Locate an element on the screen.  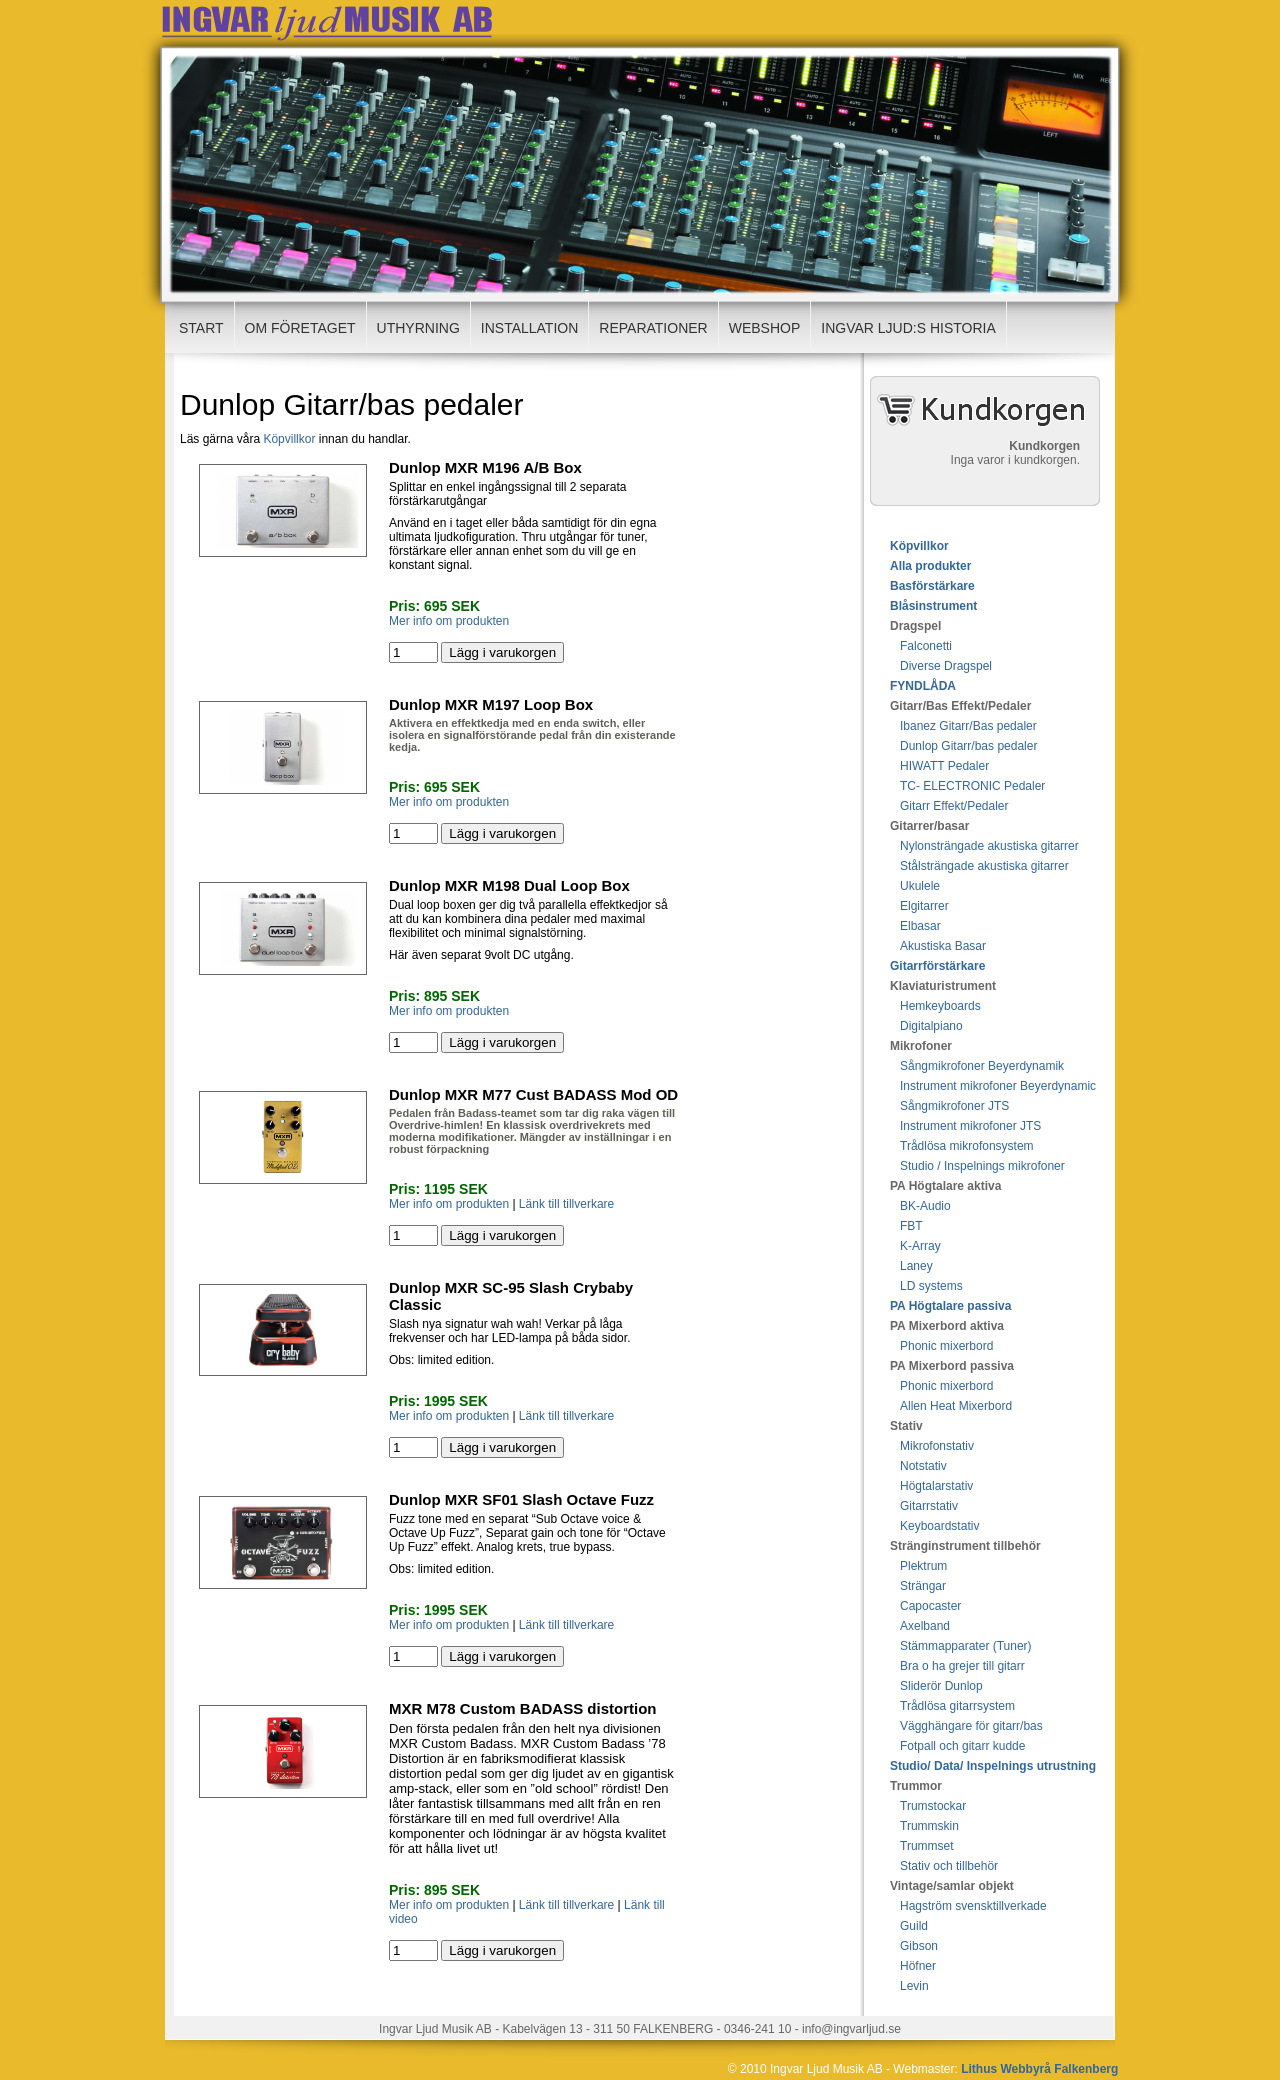
Elbasar is located at coordinates (920, 926).